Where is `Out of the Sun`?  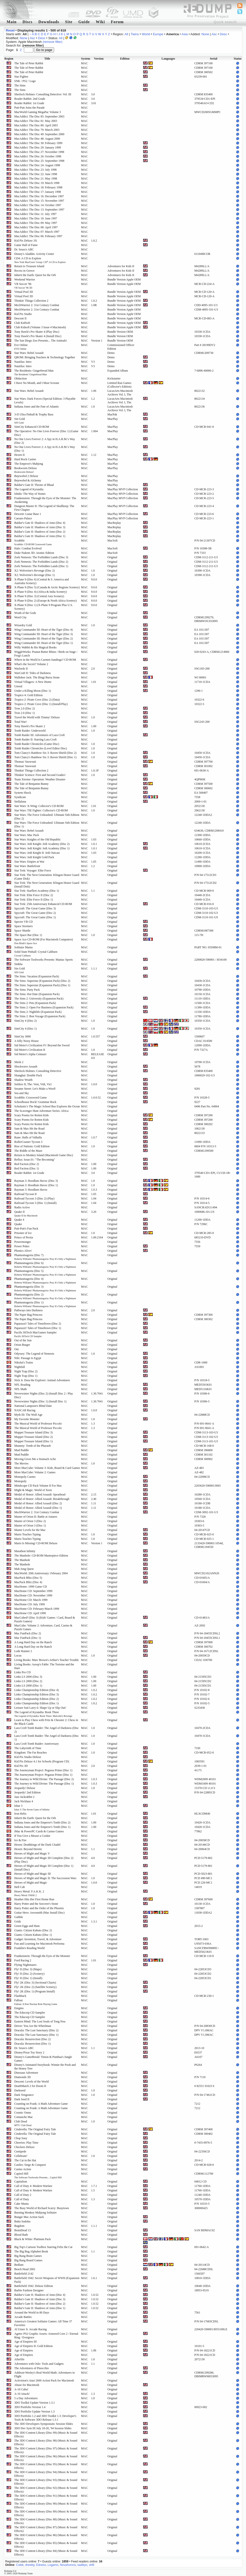 Out of the Sun is located at coordinates (22, 1340).